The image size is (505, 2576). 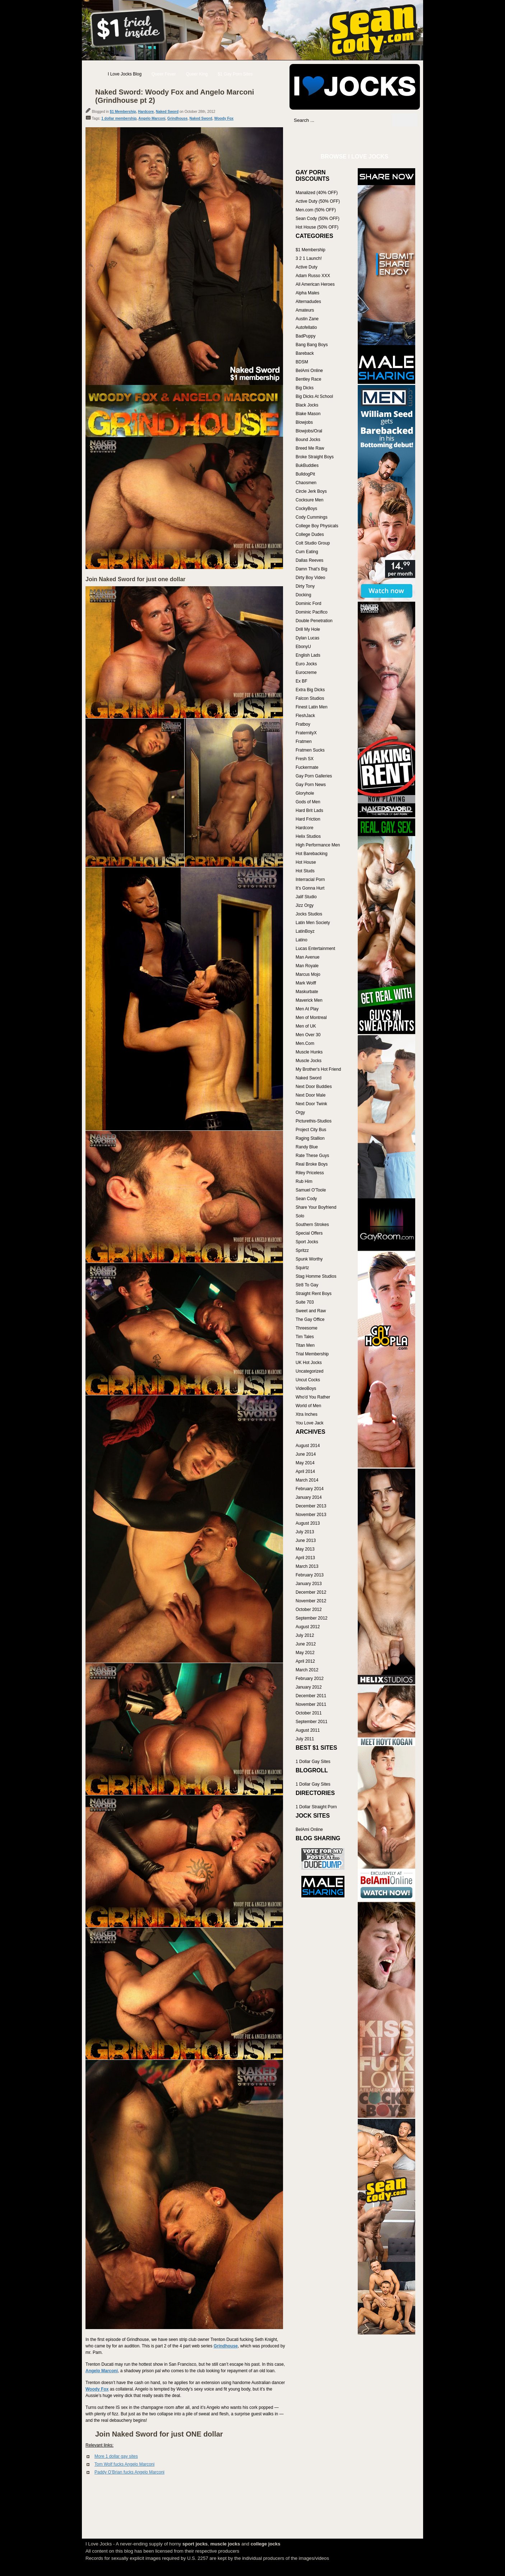 What do you see at coordinates (123, 112) in the screenshot?
I see `$1 Membership` at bounding box center [123, 112].